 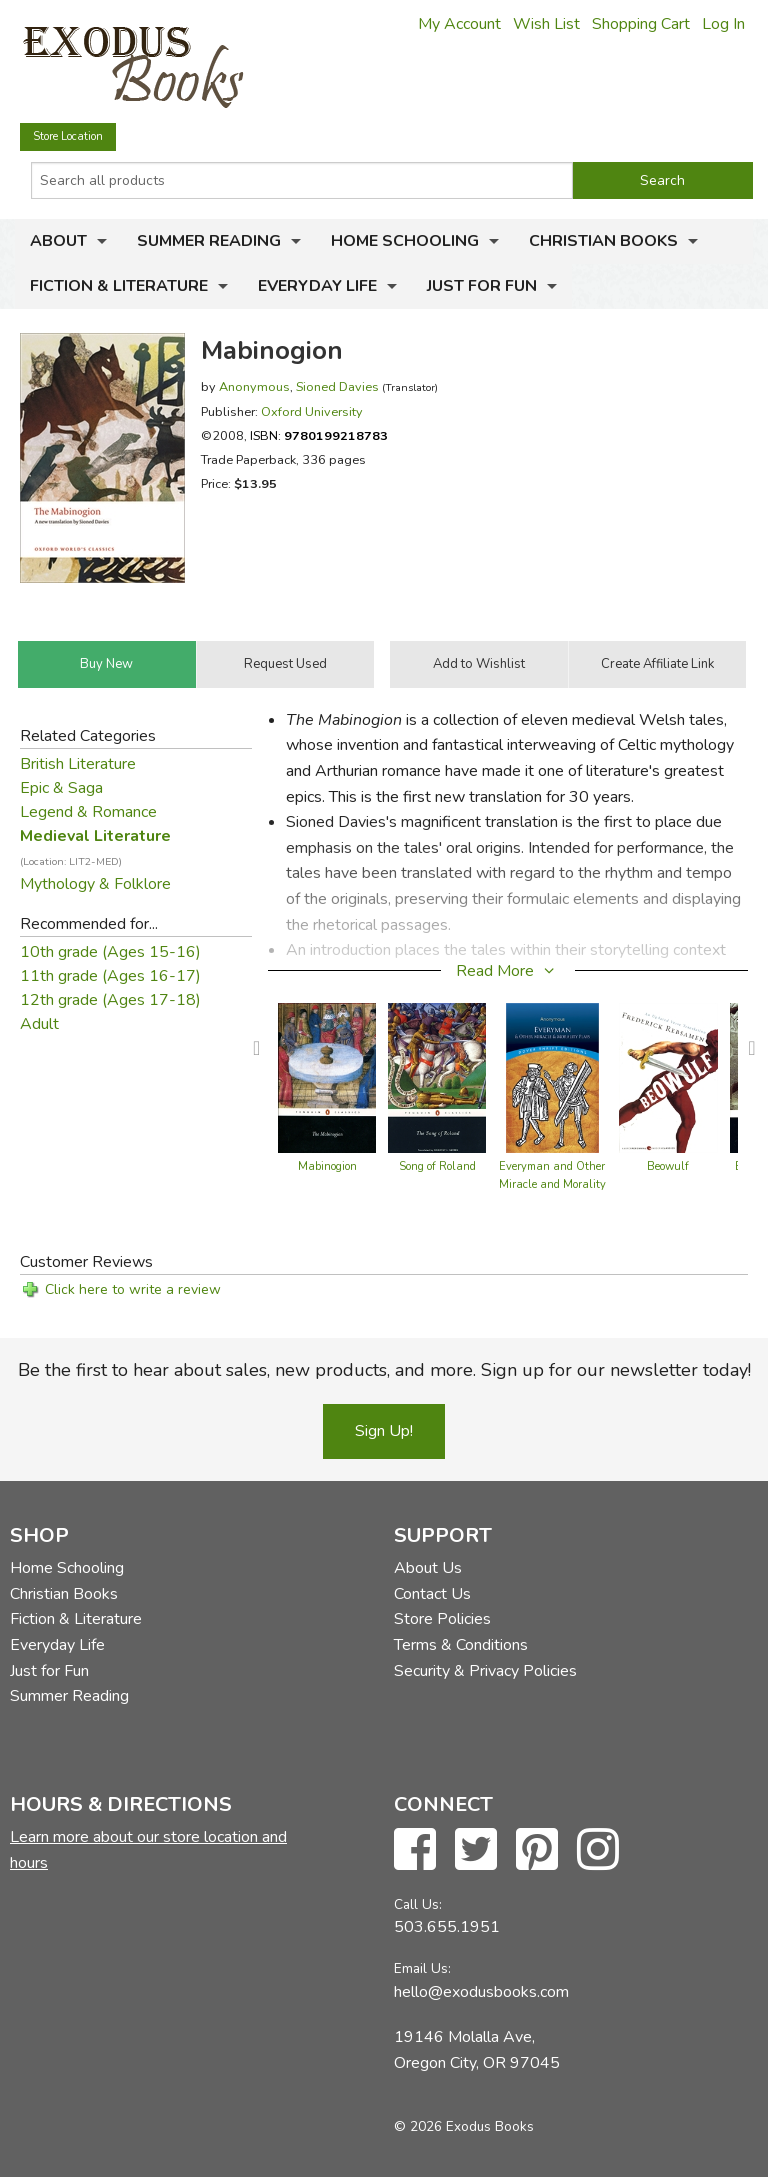 What do you see at coordinates (552, 1184) in the screenshot?
I see `Everyman and Other Miracle and Morality Plays` at bounding box center [552, 1184].